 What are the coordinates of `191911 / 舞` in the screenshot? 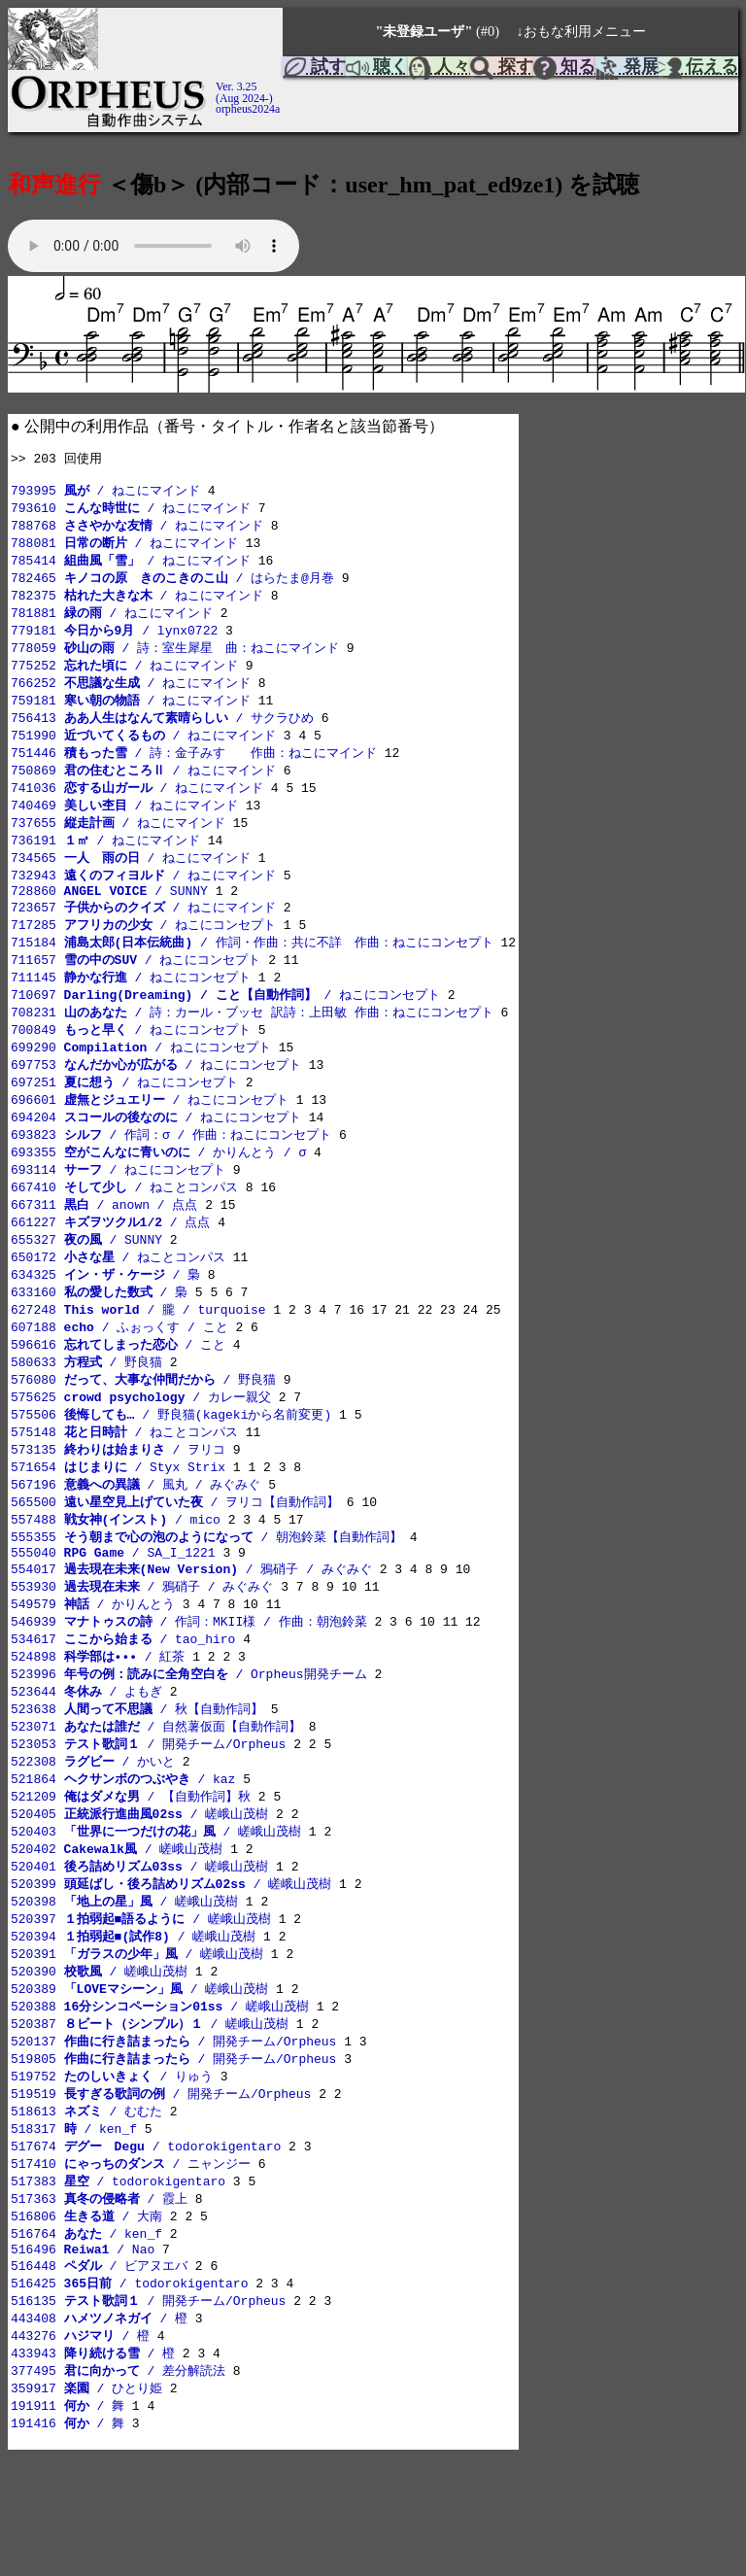 It's located at (67, 2522).